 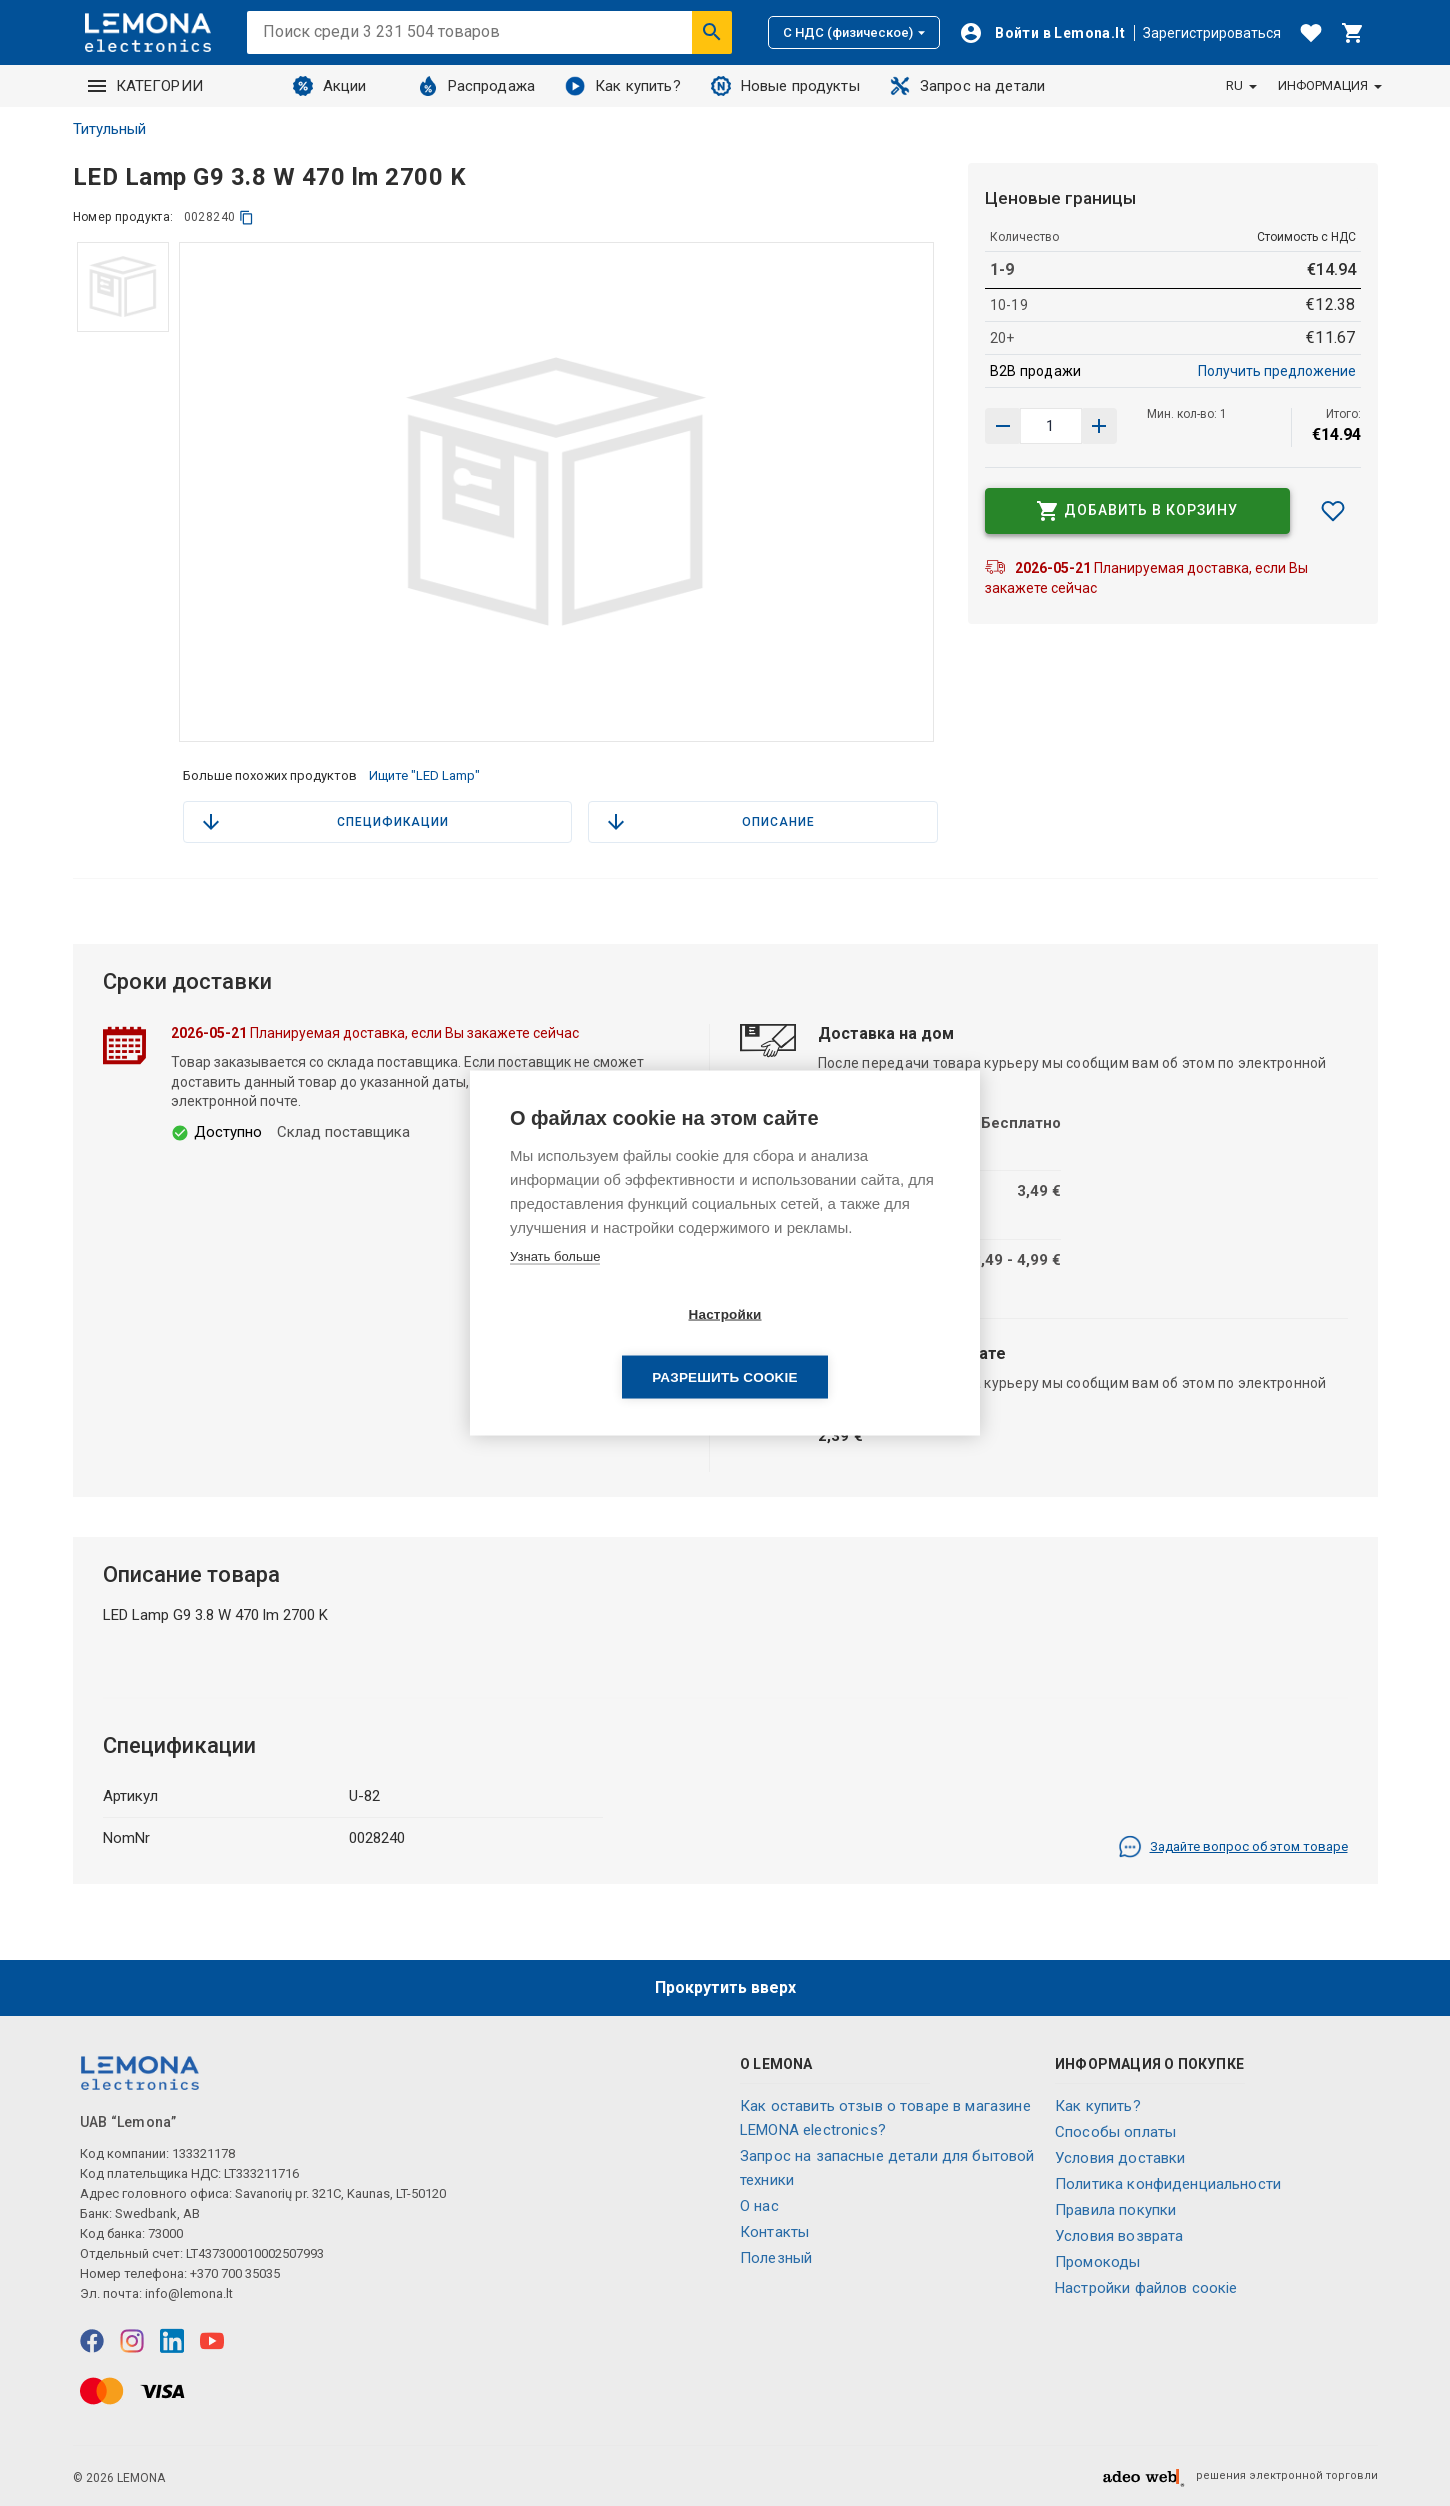 I want to click on [Увеличить количество], so click(x=1003, y=426).